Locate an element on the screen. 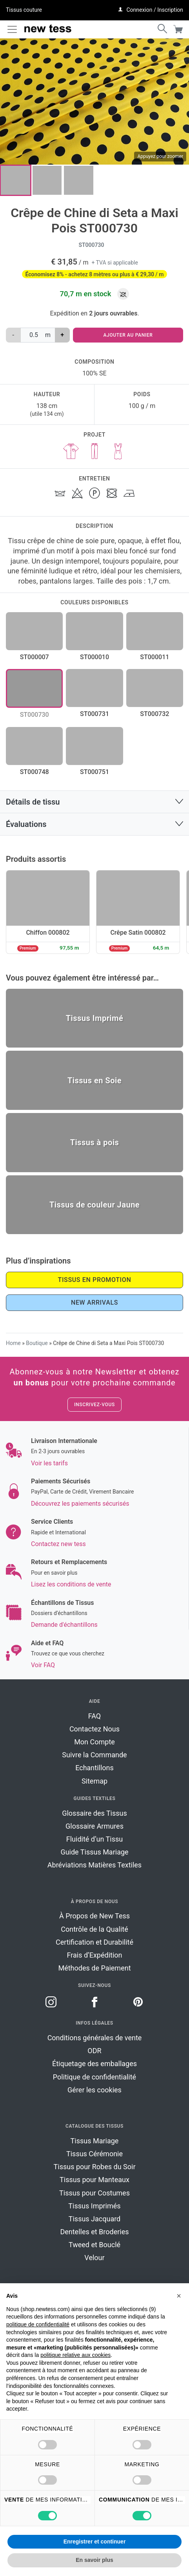  Tissus de couleur Jaune is located at coordinates (94, 1204).